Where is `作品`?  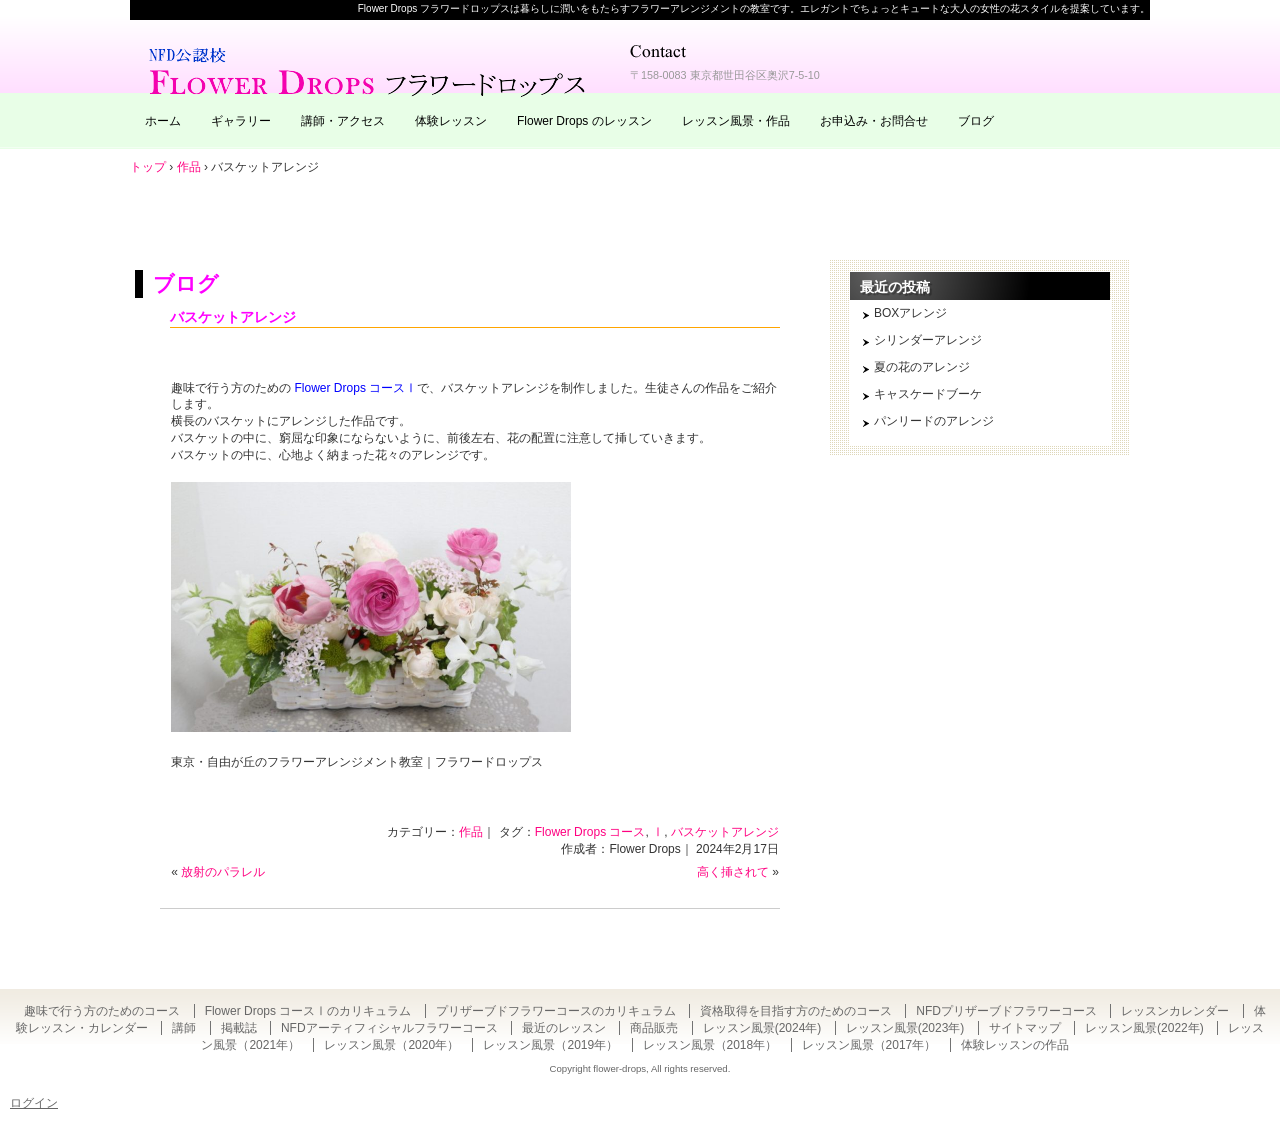
作品 is located at coordinates (471, 832).